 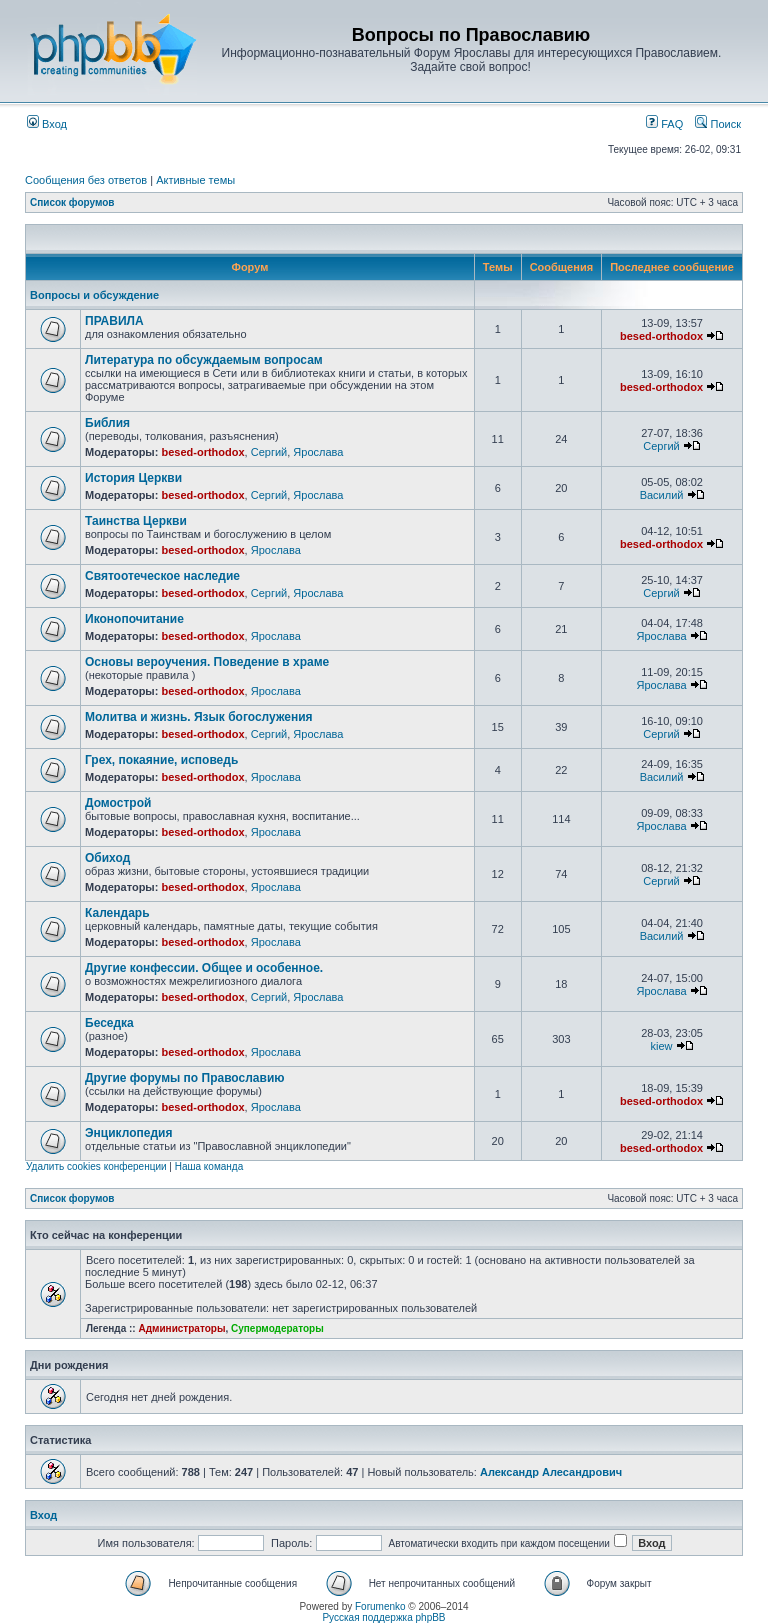 I want to click on Обиход, so click(x=107, y=858).